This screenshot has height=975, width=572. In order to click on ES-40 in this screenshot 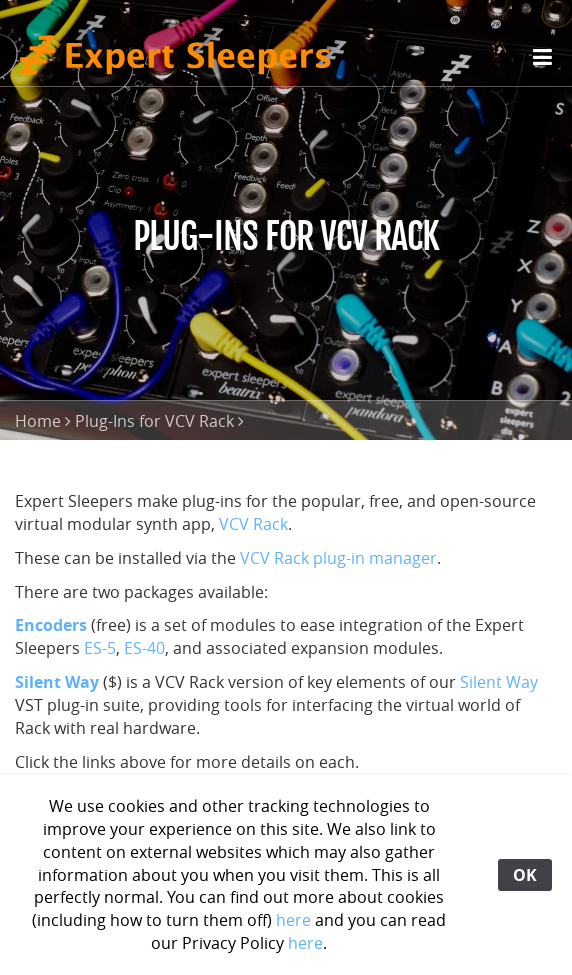, I will do `click(144, 648)`.